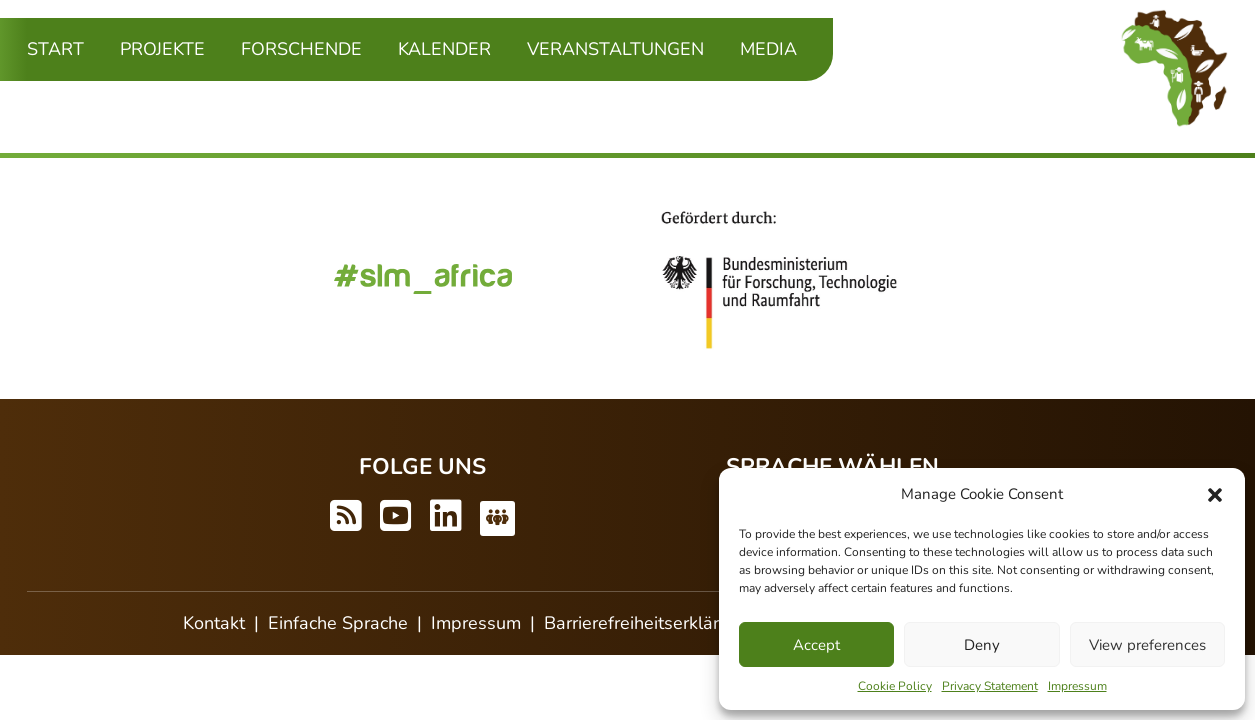 The height and width of the screenshot is (720, 1255). What do you see at coordinates (1077, 686) in the screenshot?
I see `Impressum` at bounding box center [1077, 686].